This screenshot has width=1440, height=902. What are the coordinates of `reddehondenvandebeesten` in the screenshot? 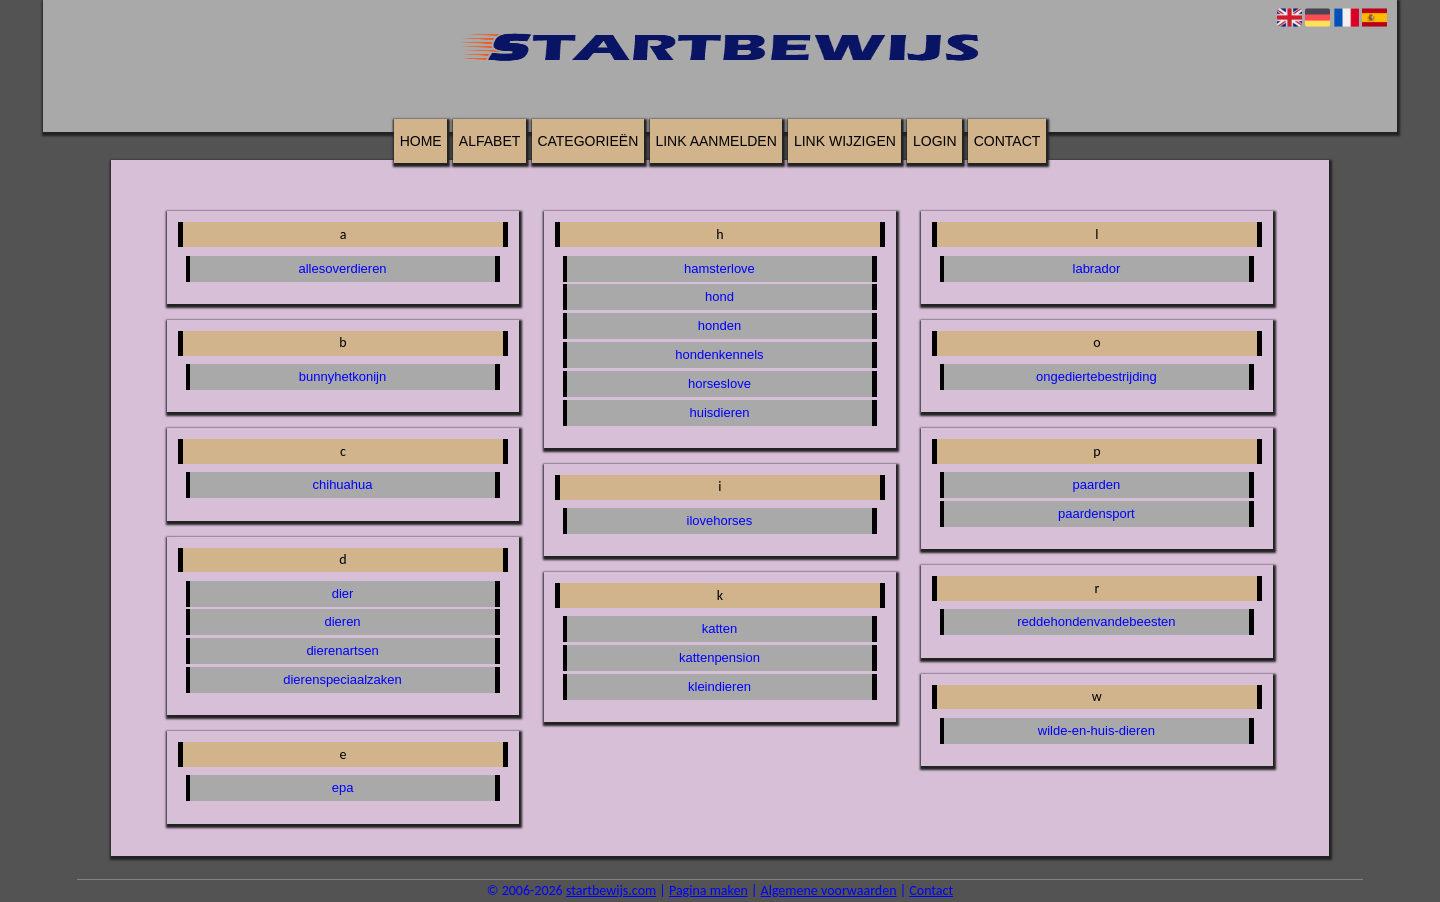 It's located at (1096, 621).